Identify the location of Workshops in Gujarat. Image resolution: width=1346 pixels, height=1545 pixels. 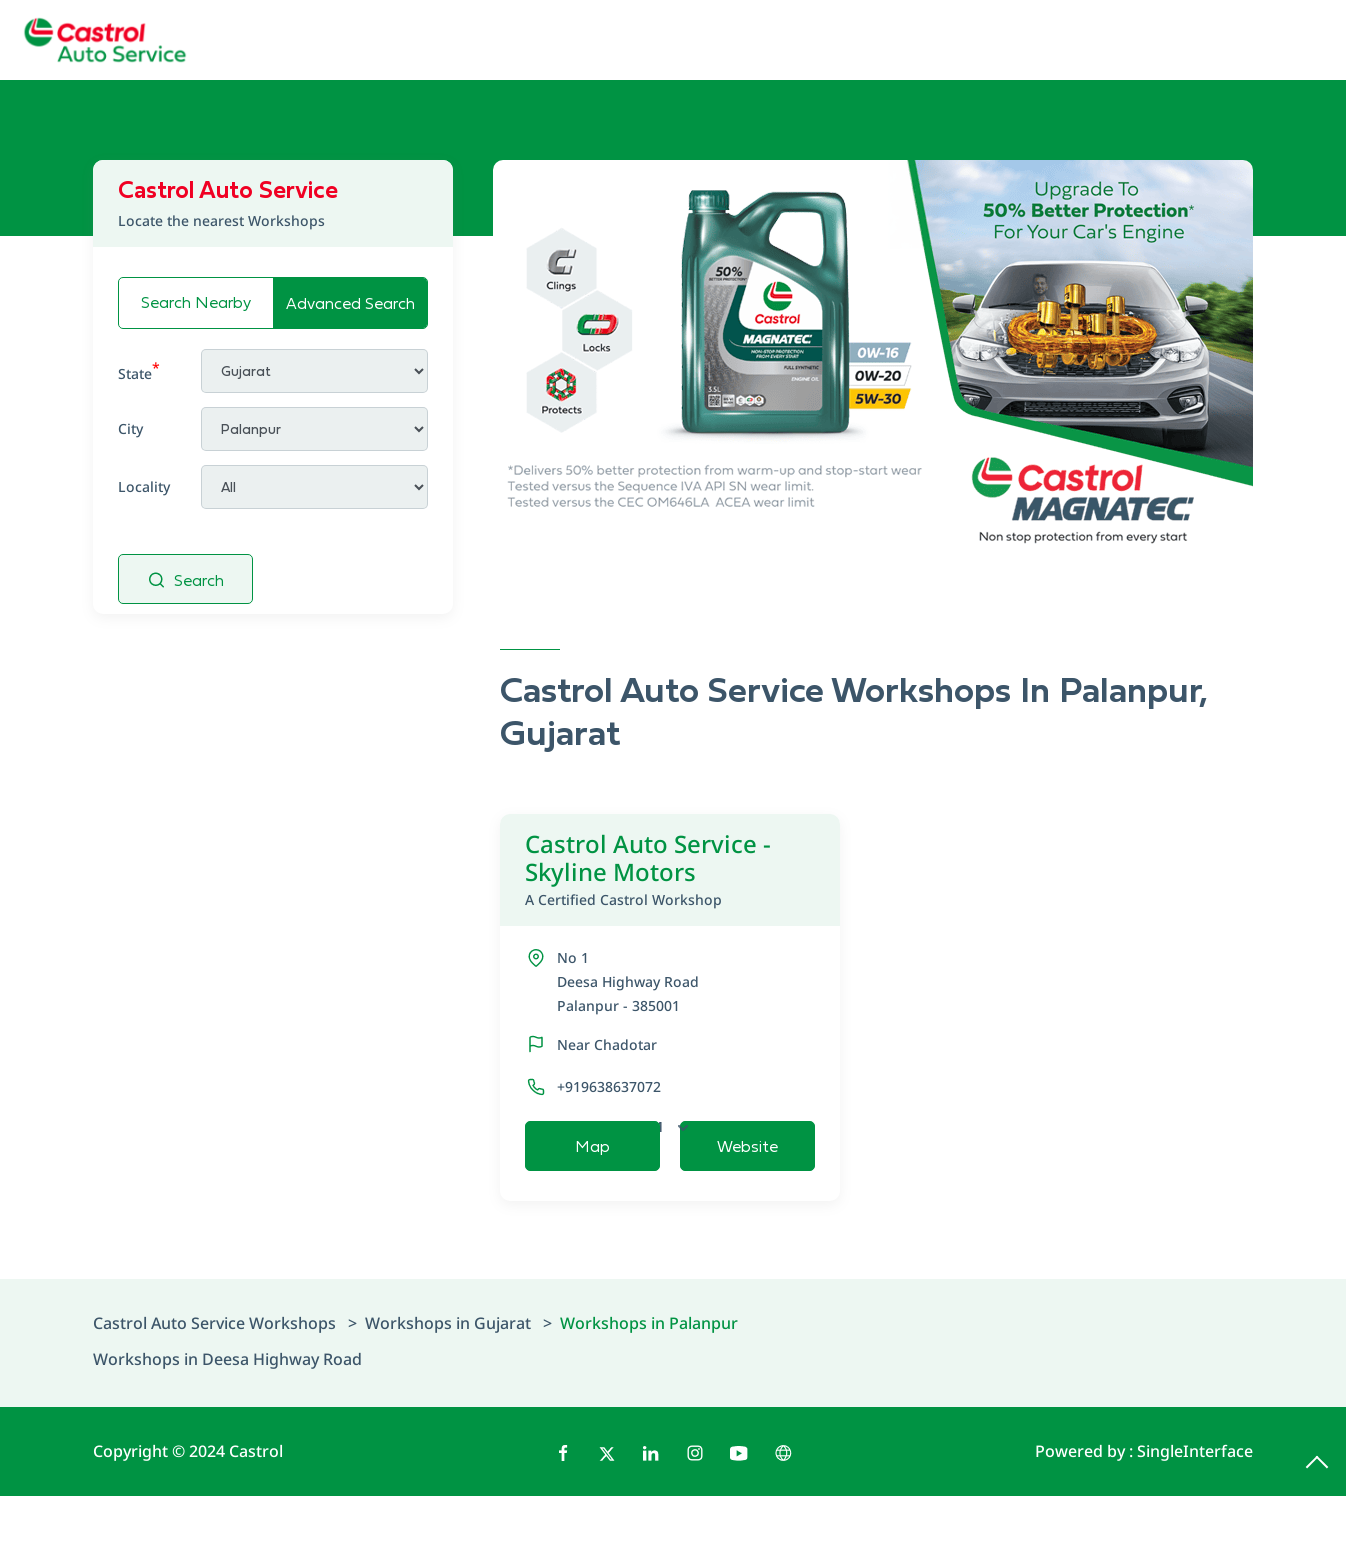
(448, 1372).